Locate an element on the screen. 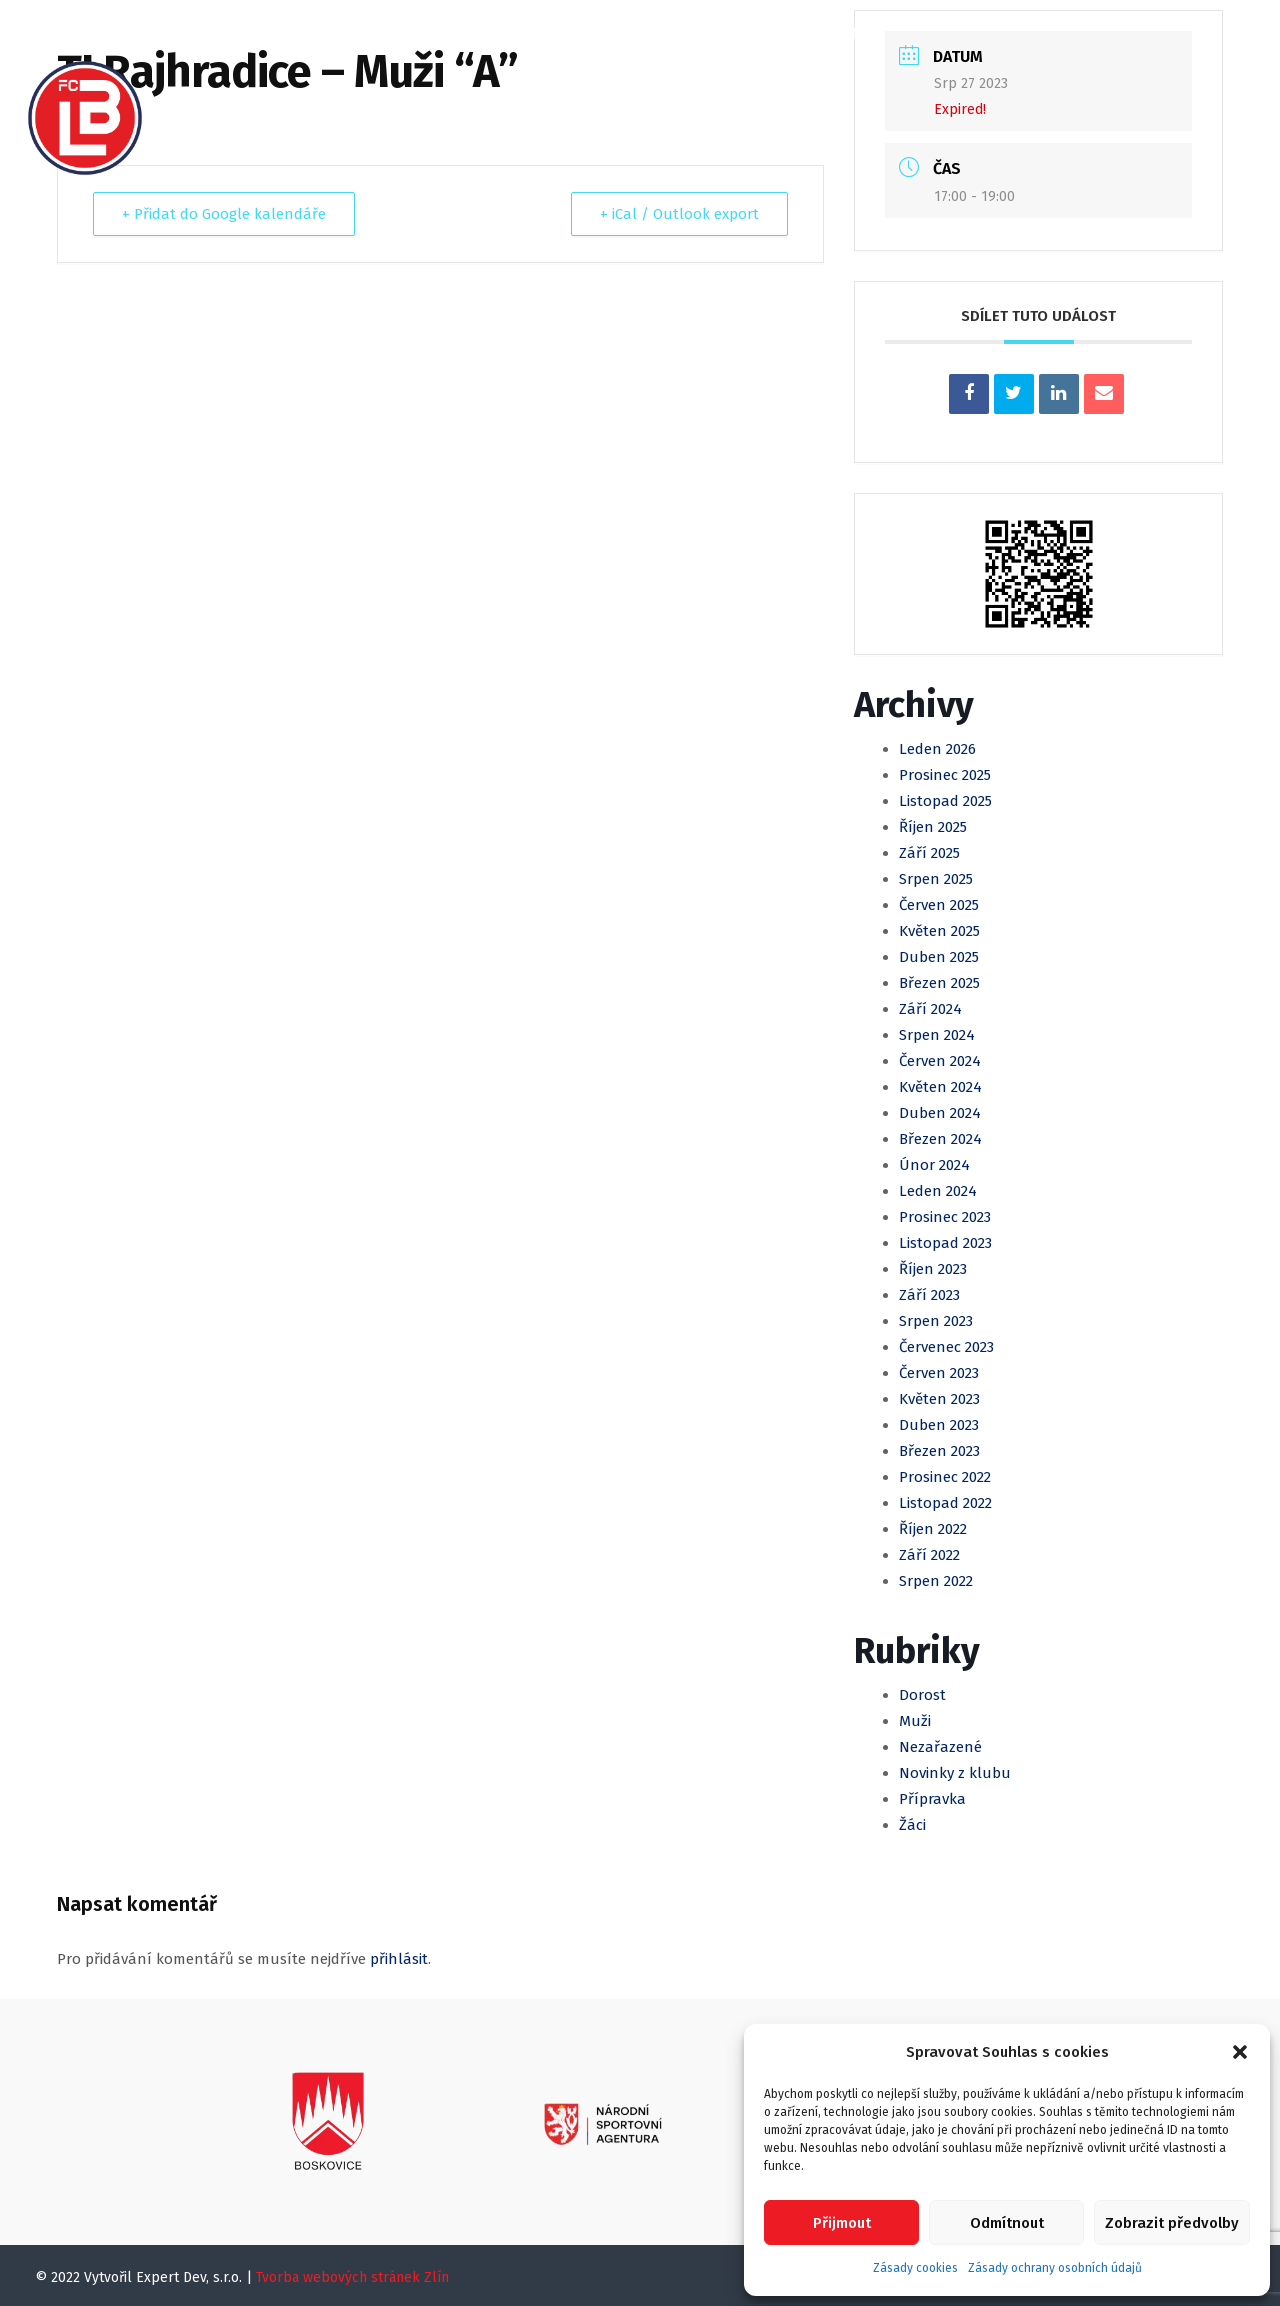 The width and height of the screenshot is (1280, 2306). Květen 2023 is located at coordinates (939, 1399).